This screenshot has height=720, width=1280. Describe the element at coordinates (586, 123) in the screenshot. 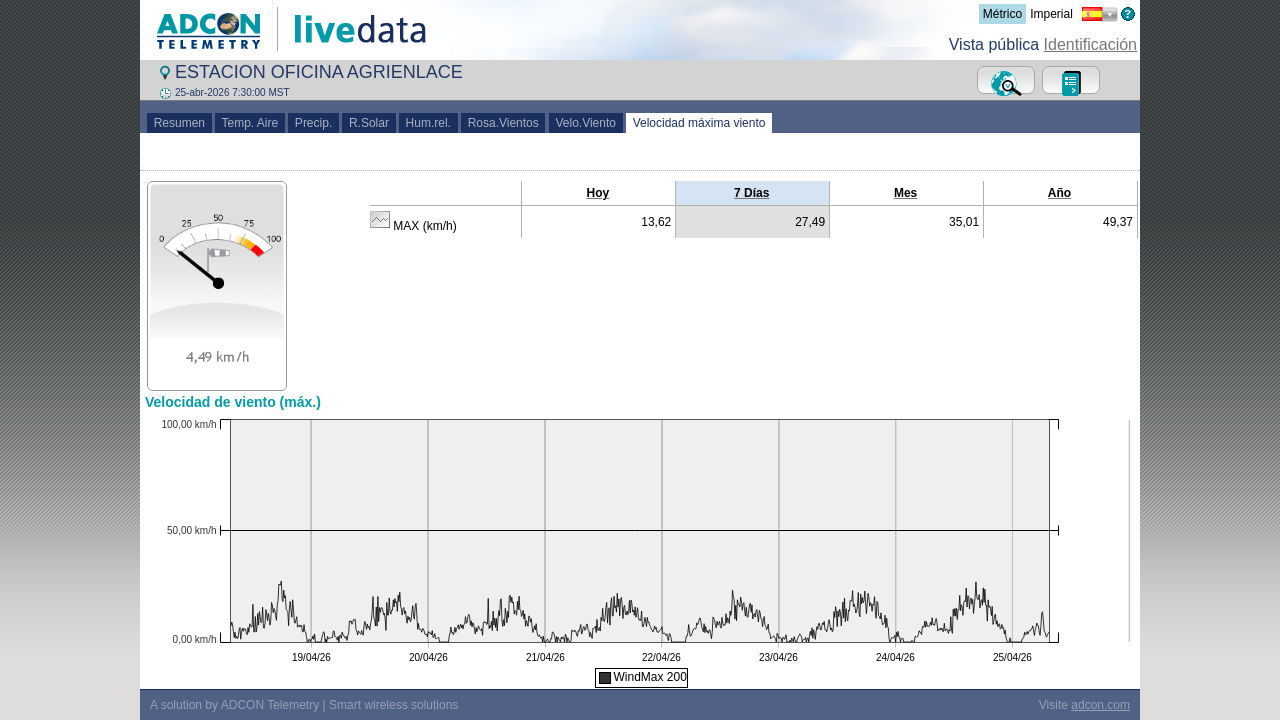

I see `Velo.Viento` at that location.